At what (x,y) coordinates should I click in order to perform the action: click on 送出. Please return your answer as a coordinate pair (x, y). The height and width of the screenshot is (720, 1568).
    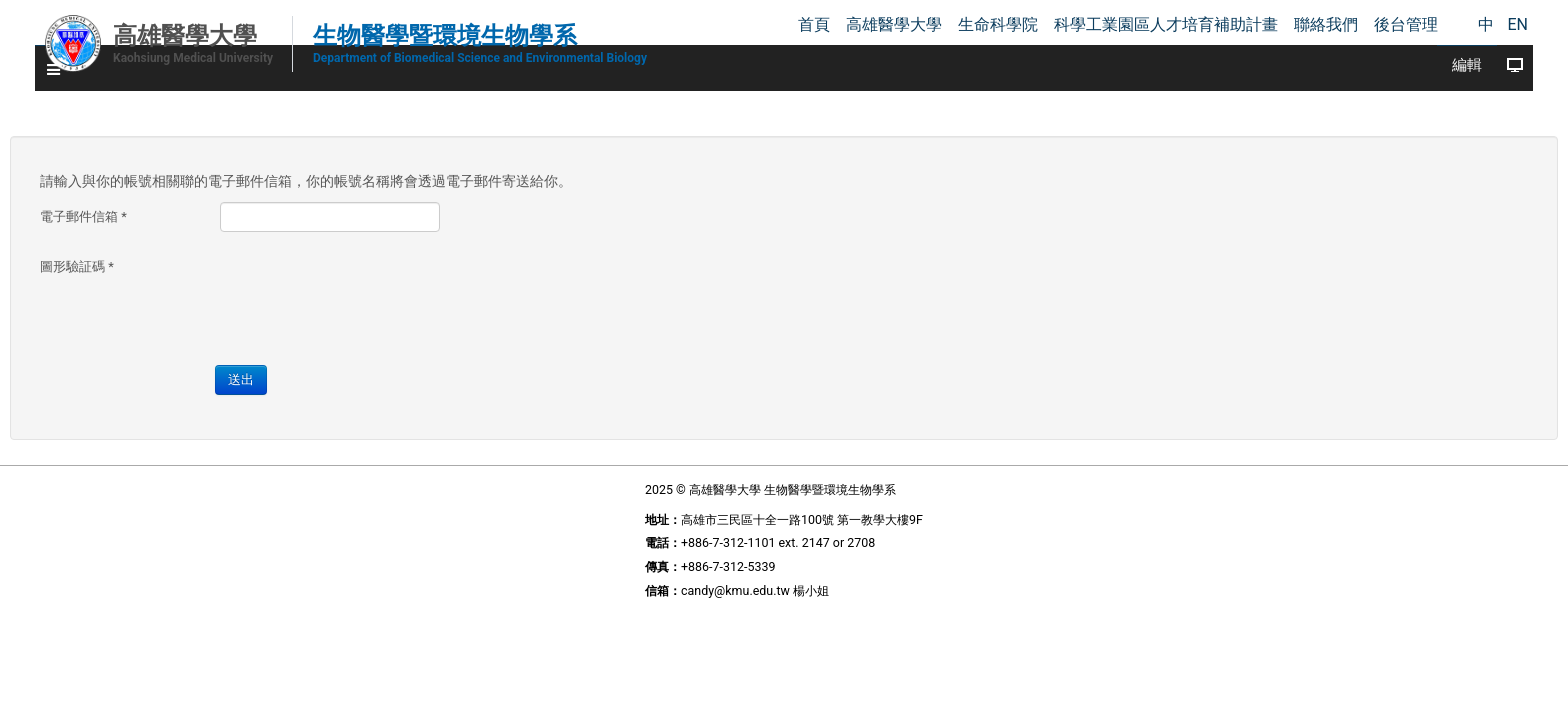
    Looking at the image, I should click on (425, 359).